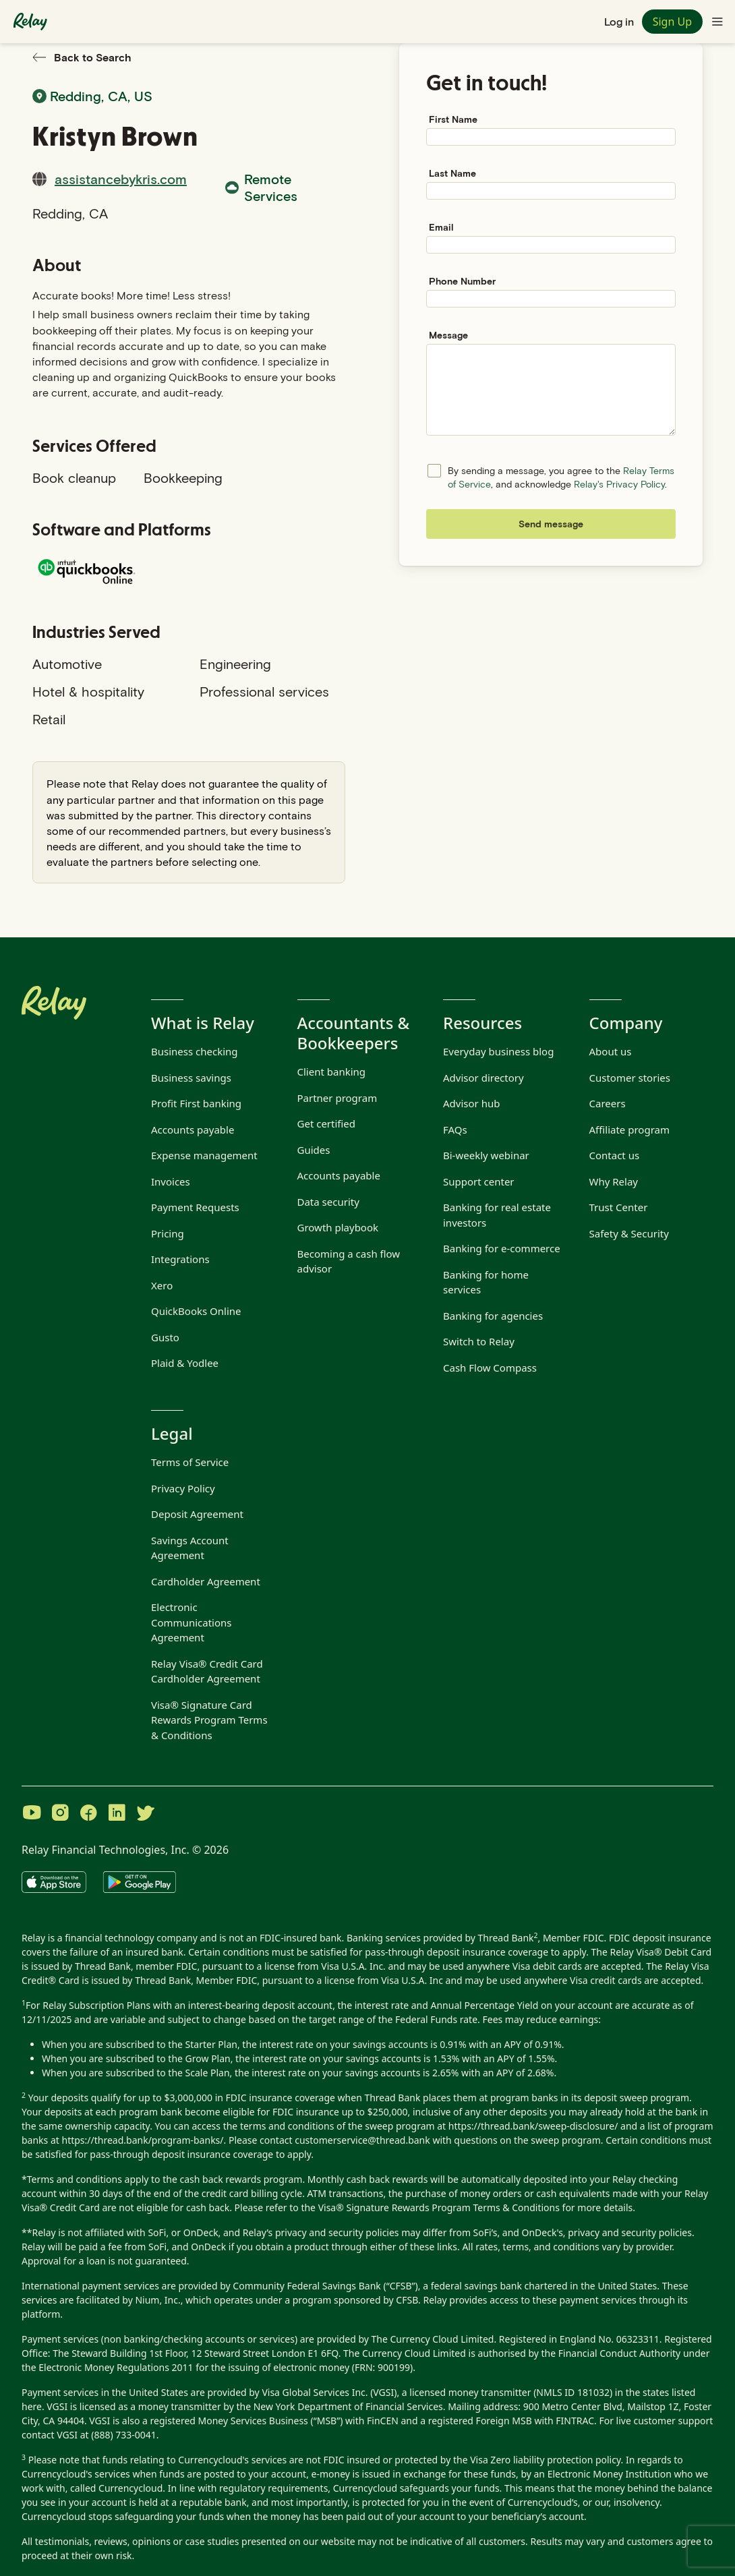  I want to click on Client banking, so click(331, 1071).